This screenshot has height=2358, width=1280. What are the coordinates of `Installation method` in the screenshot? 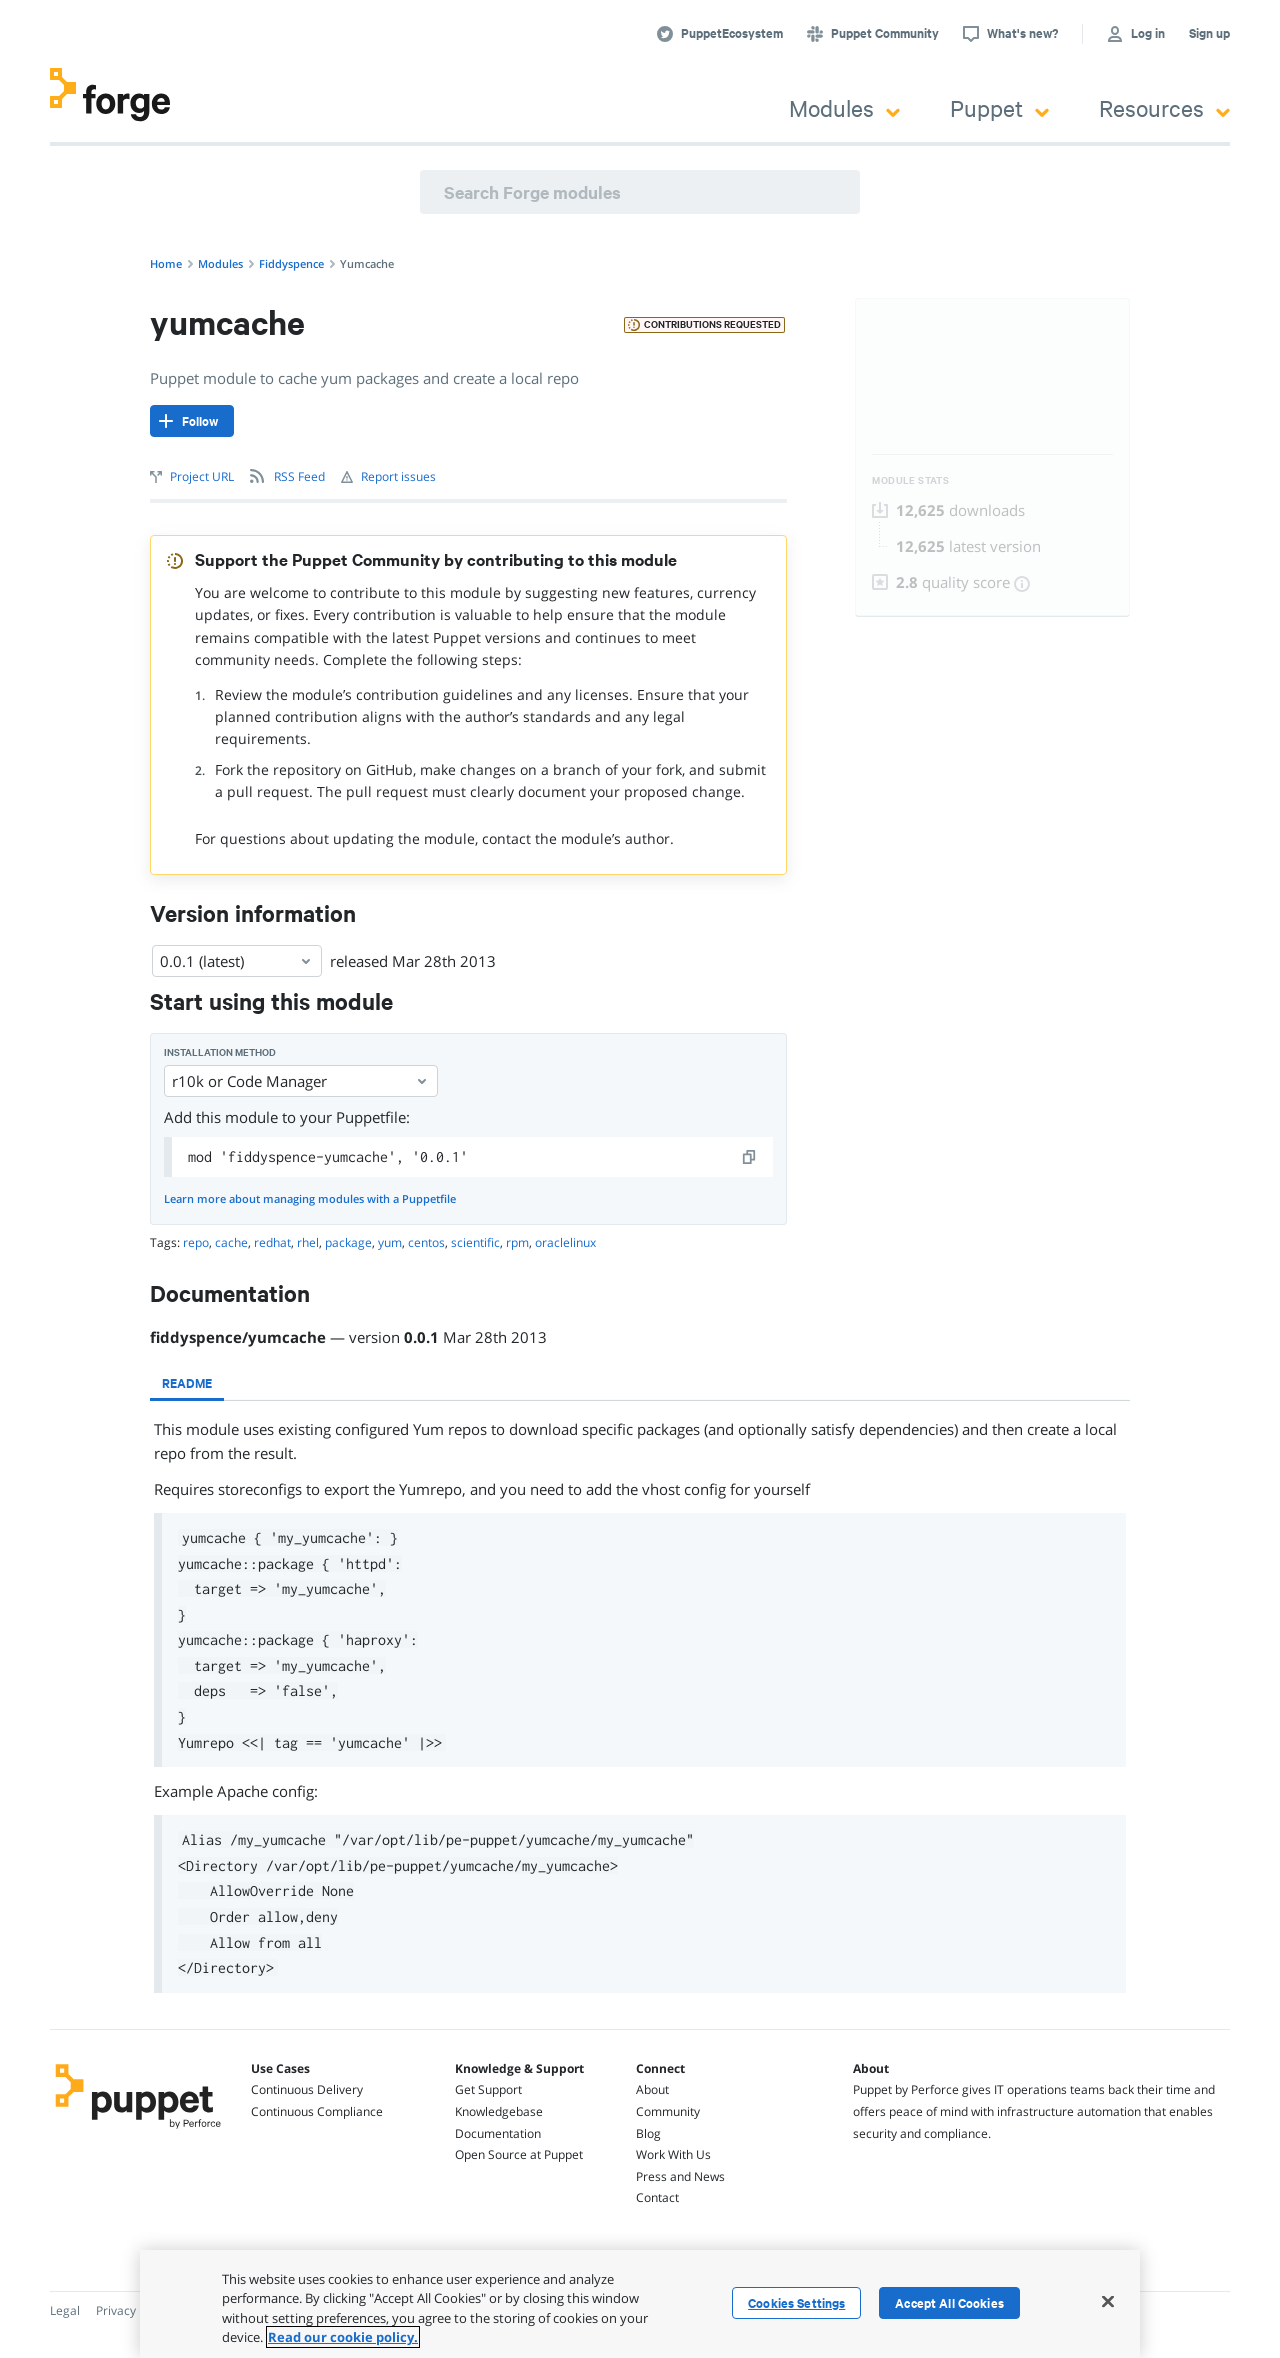 It's located at (220, 1052).